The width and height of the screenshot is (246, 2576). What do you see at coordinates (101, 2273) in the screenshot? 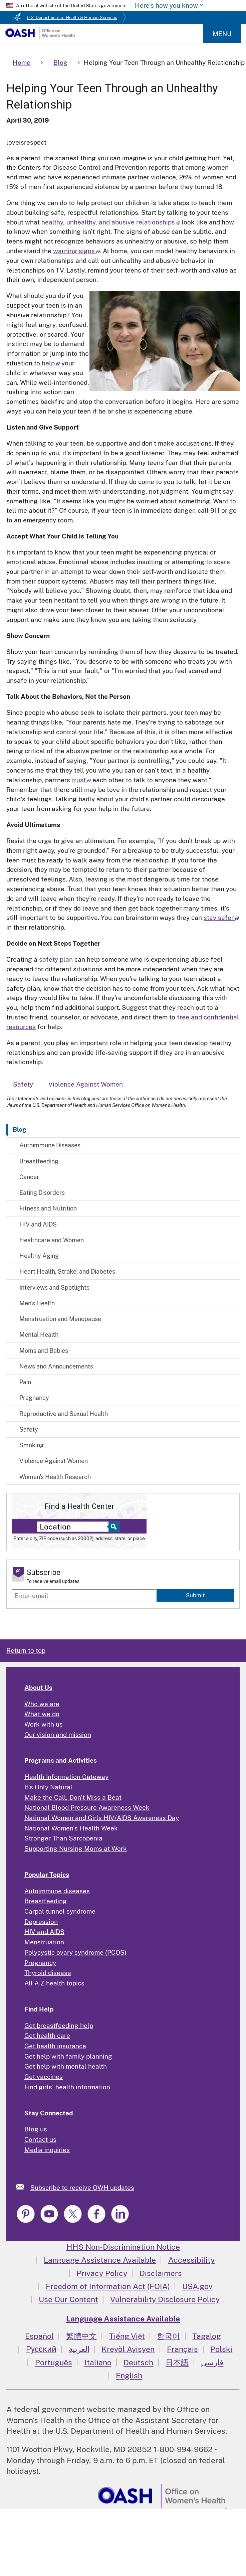
I see `Privacy Policy` at bounding box center [101, 2273].